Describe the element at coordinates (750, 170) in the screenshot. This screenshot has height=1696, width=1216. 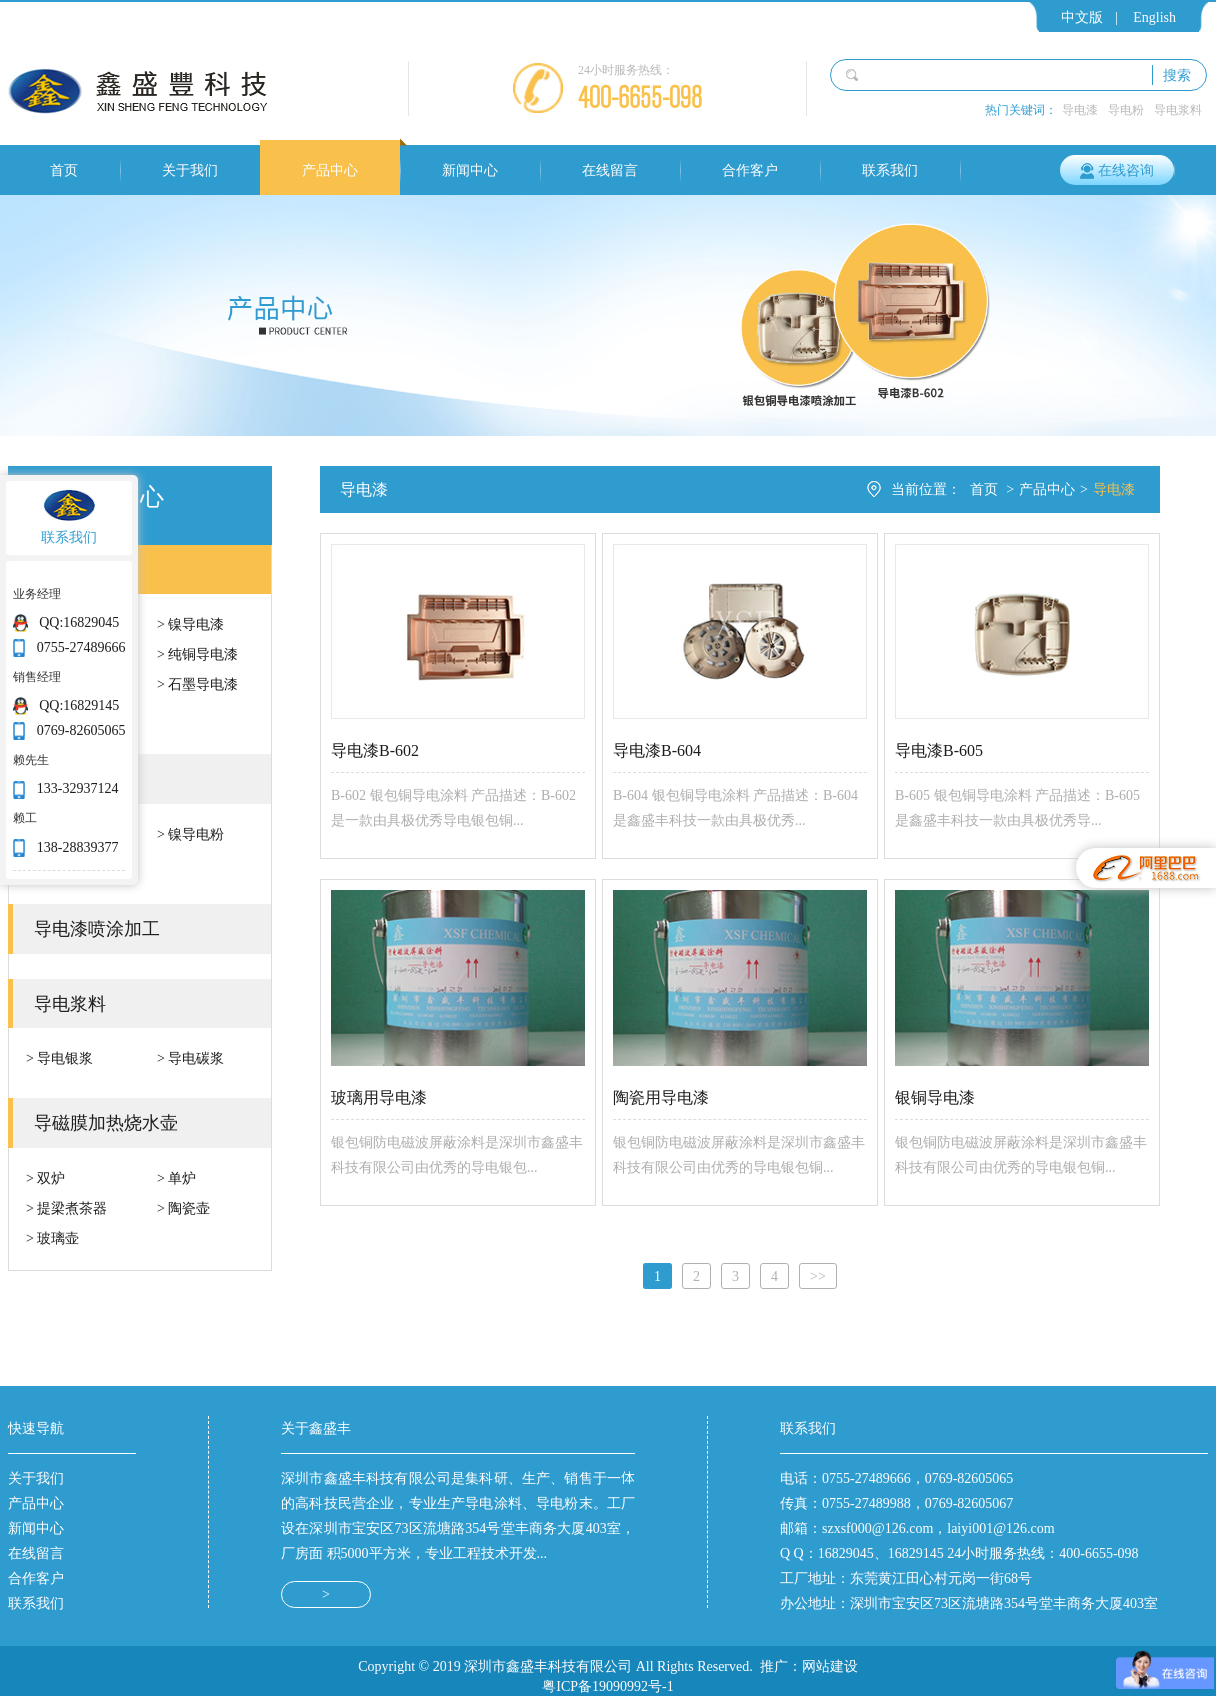
I see `合作客户` at that location.